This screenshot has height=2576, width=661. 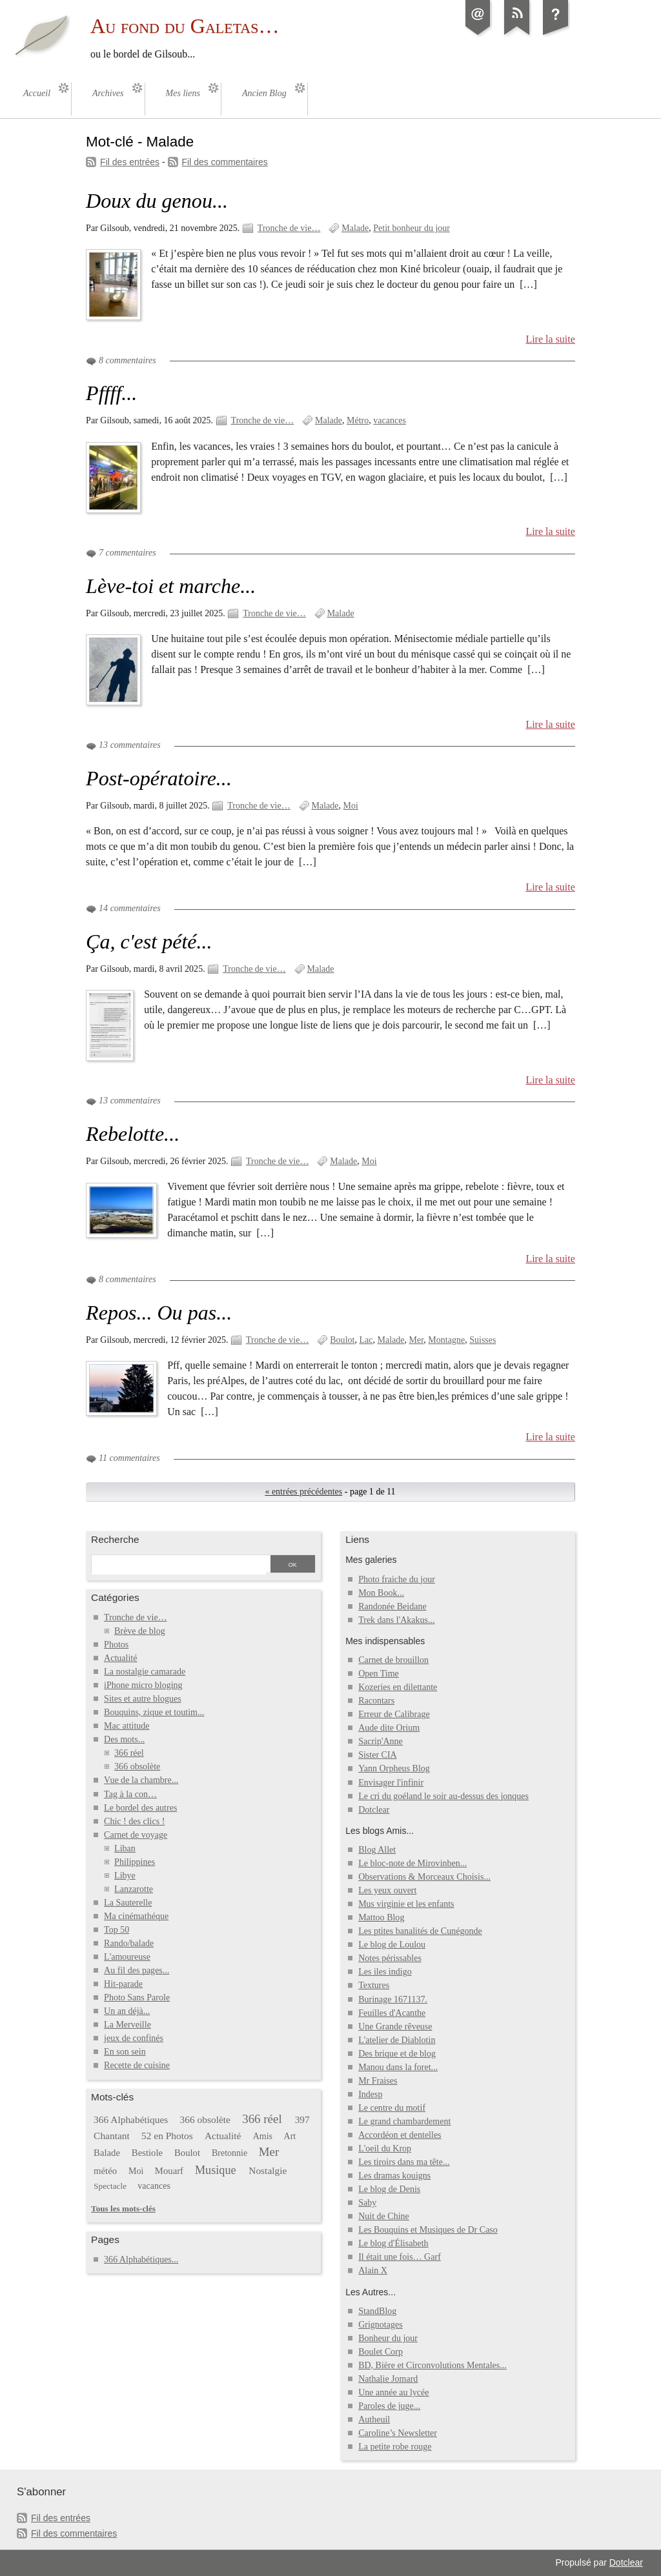 I want to click on En son sein, so click(x=125, y=2052).